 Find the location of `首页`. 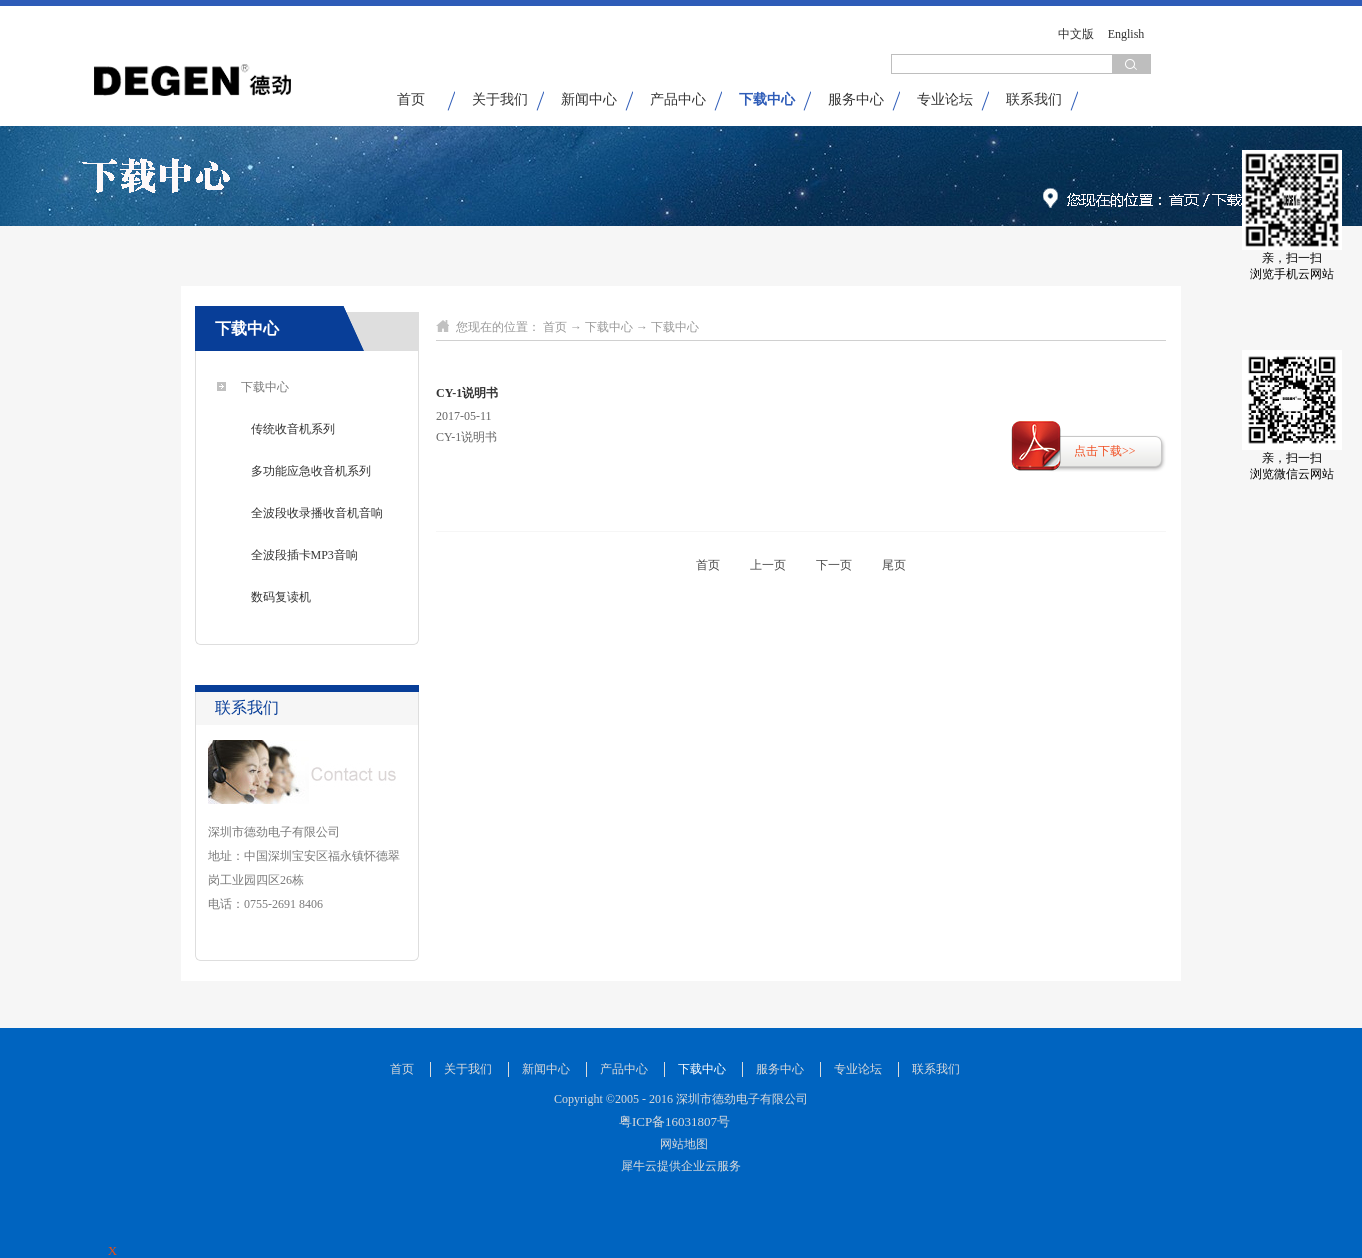

首页 is located at coordinates (411, 99).